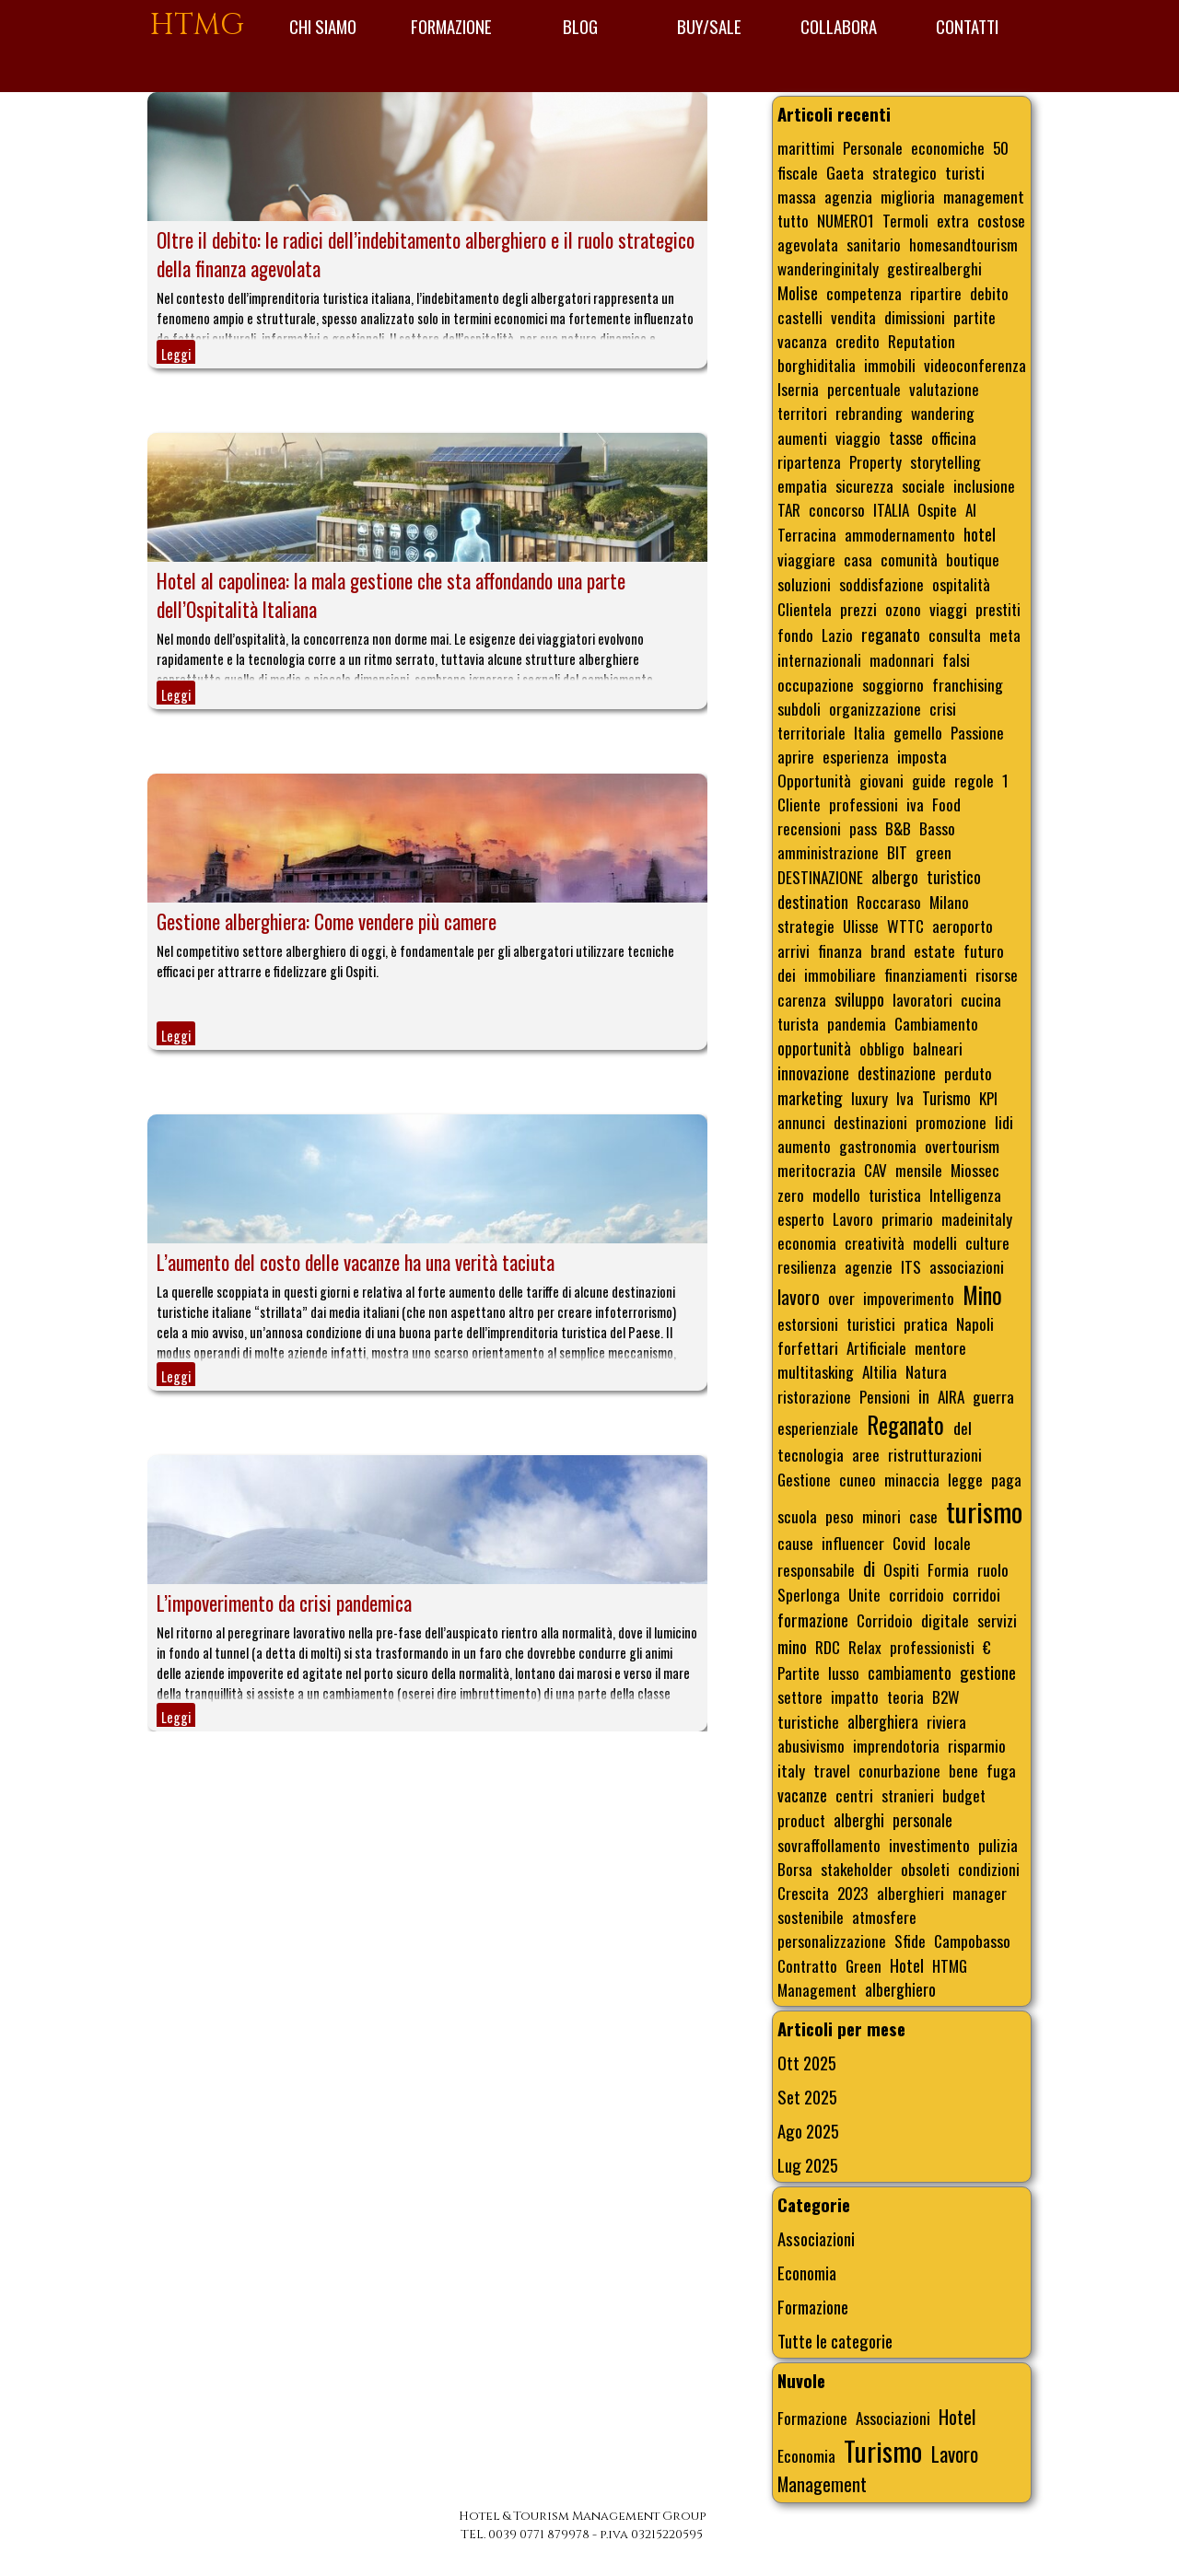 The image size is (1179, 2576). What do you see at coordinates (1001, 1770) in the screenshot?
I see `fuga` at bounding box center [1001, 1770].